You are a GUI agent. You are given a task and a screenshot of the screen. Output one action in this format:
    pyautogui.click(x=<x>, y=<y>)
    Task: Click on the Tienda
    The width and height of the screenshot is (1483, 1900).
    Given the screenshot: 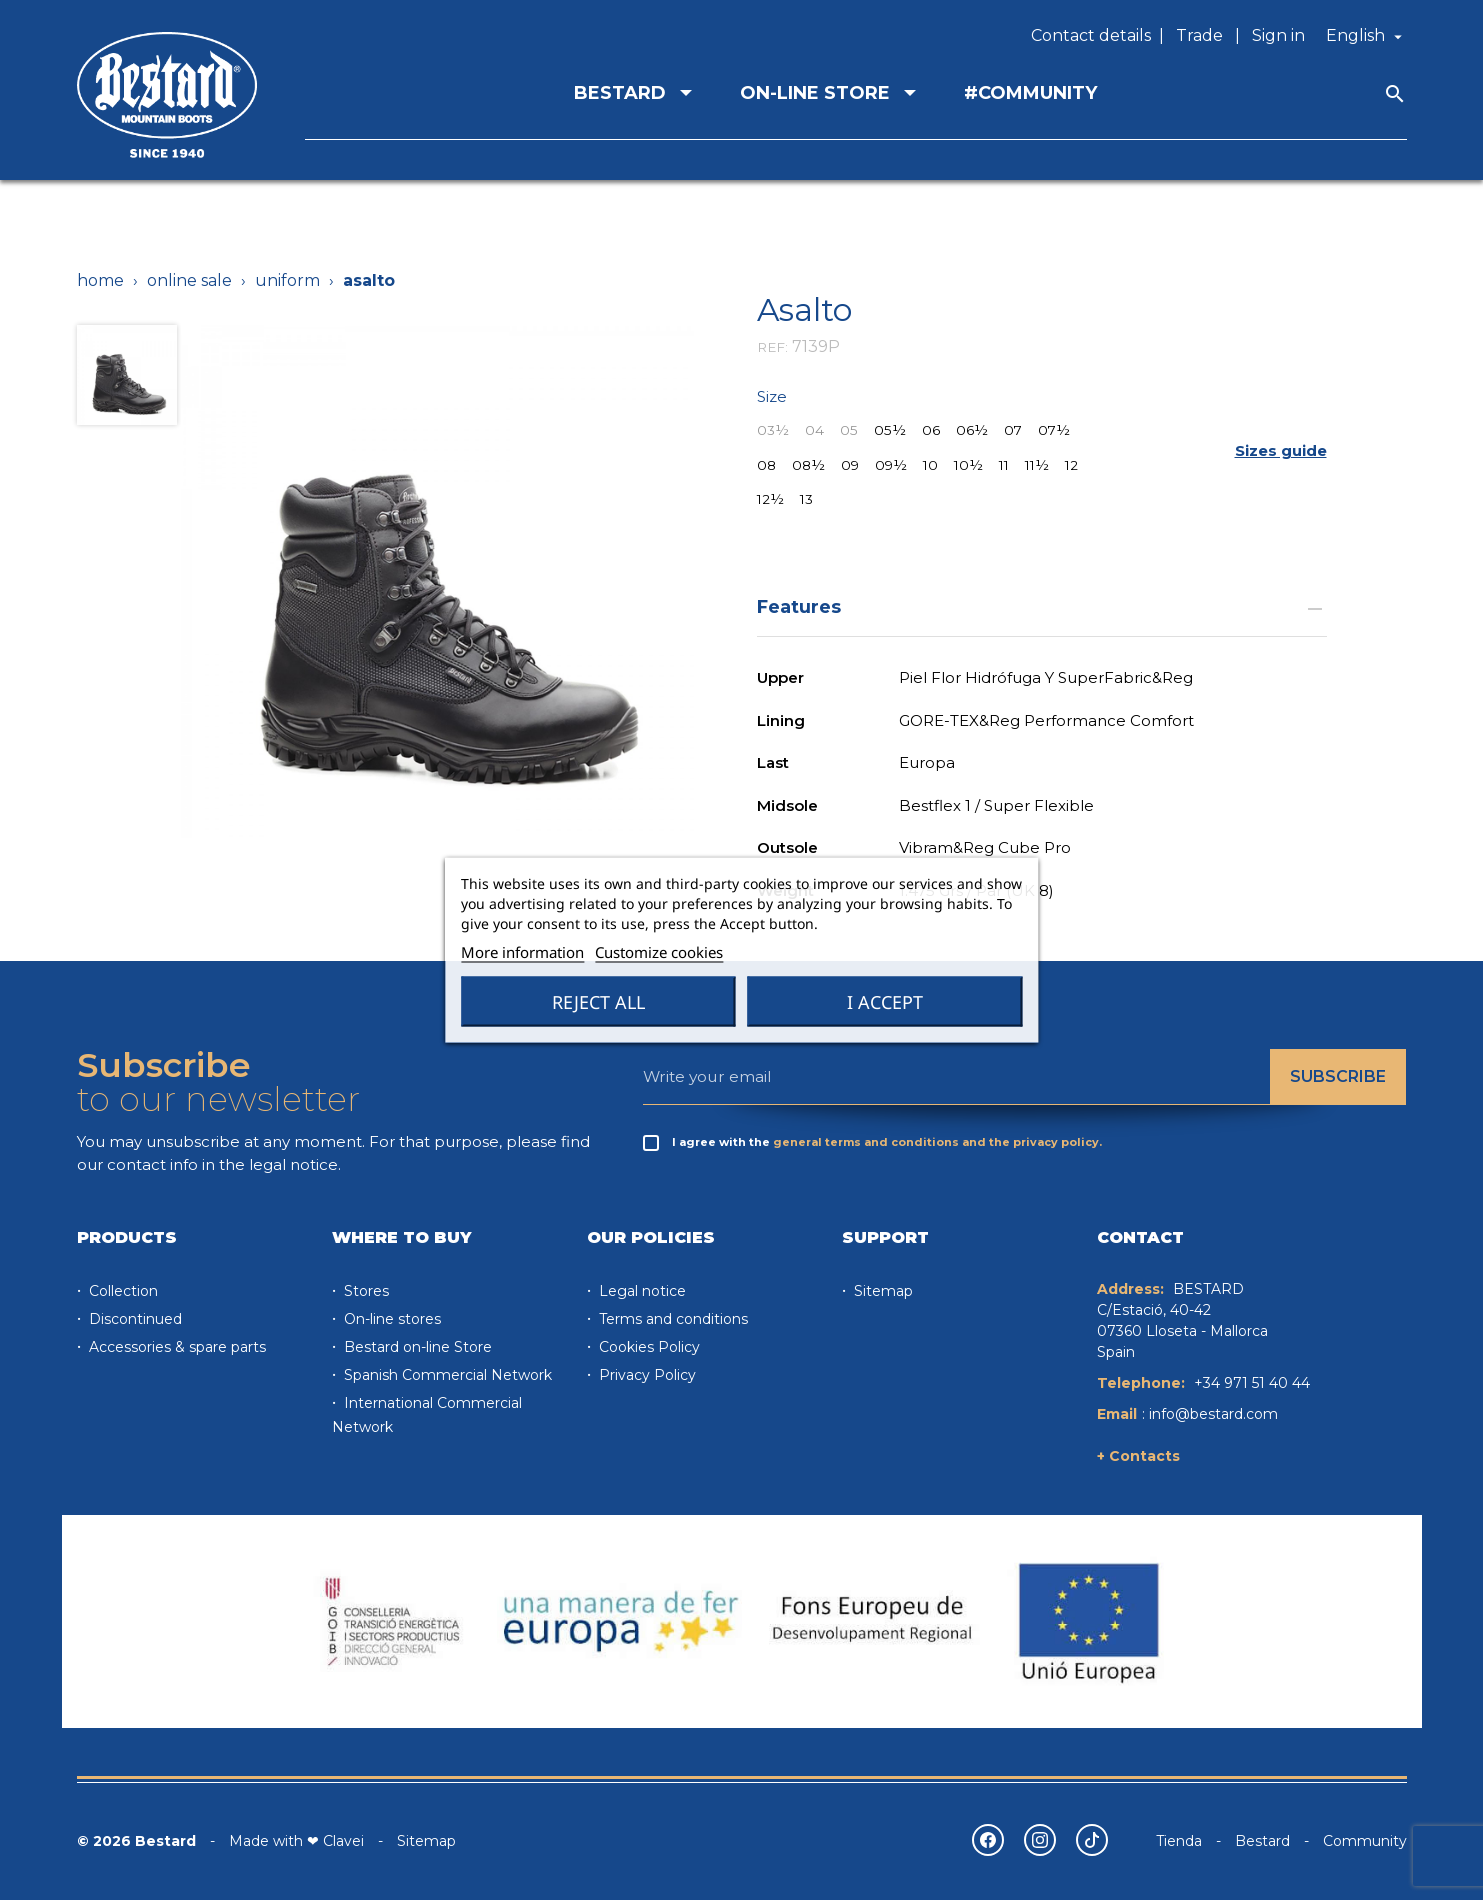 What is the action you would take?
    pyautogui.click(x=1179, y=1841)
    